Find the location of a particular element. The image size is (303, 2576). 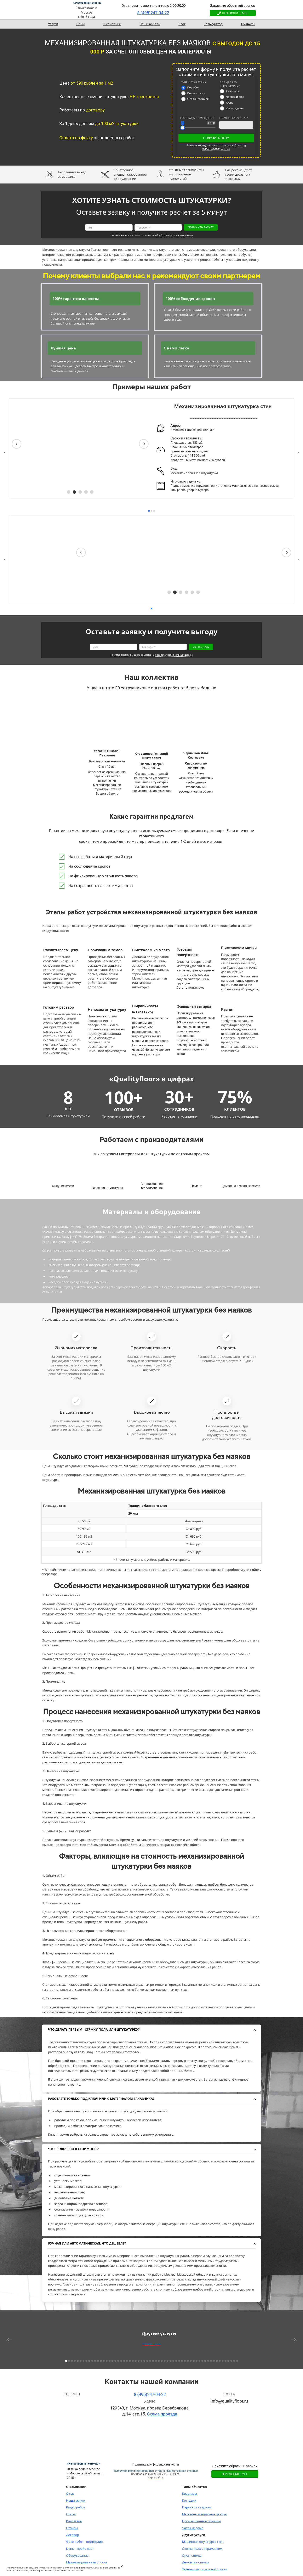

Видео работ is located at coordinates (75, 2507).